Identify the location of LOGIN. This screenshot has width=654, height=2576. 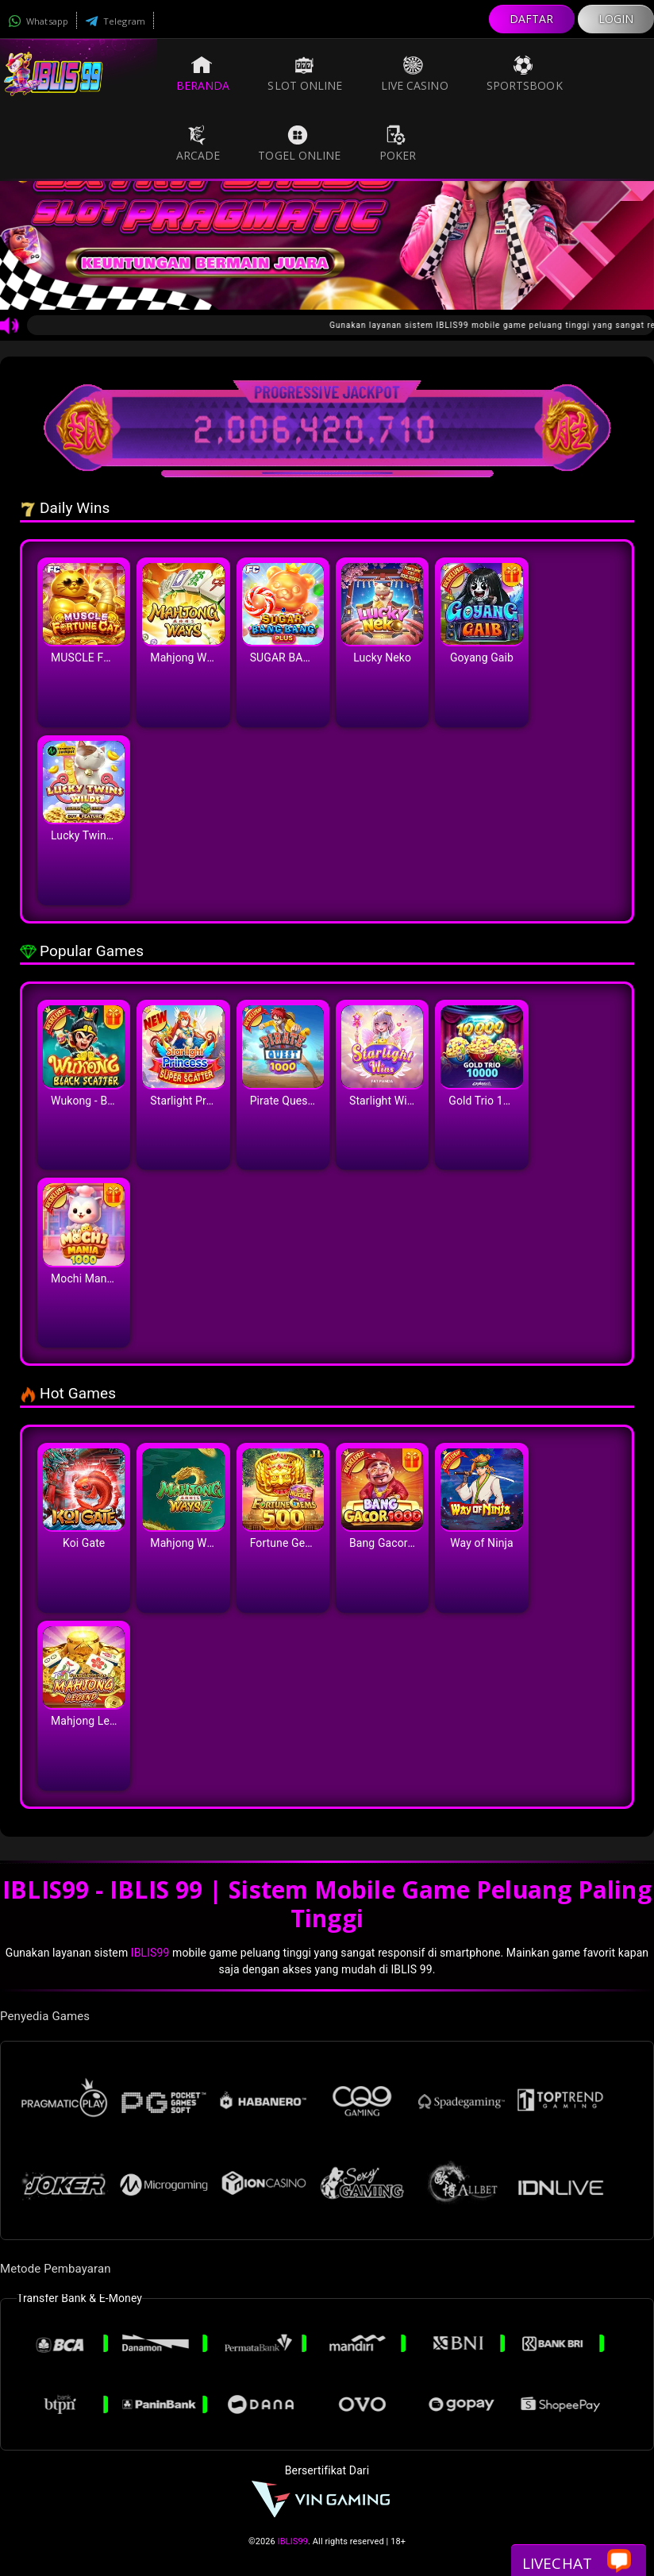
(616, 18).